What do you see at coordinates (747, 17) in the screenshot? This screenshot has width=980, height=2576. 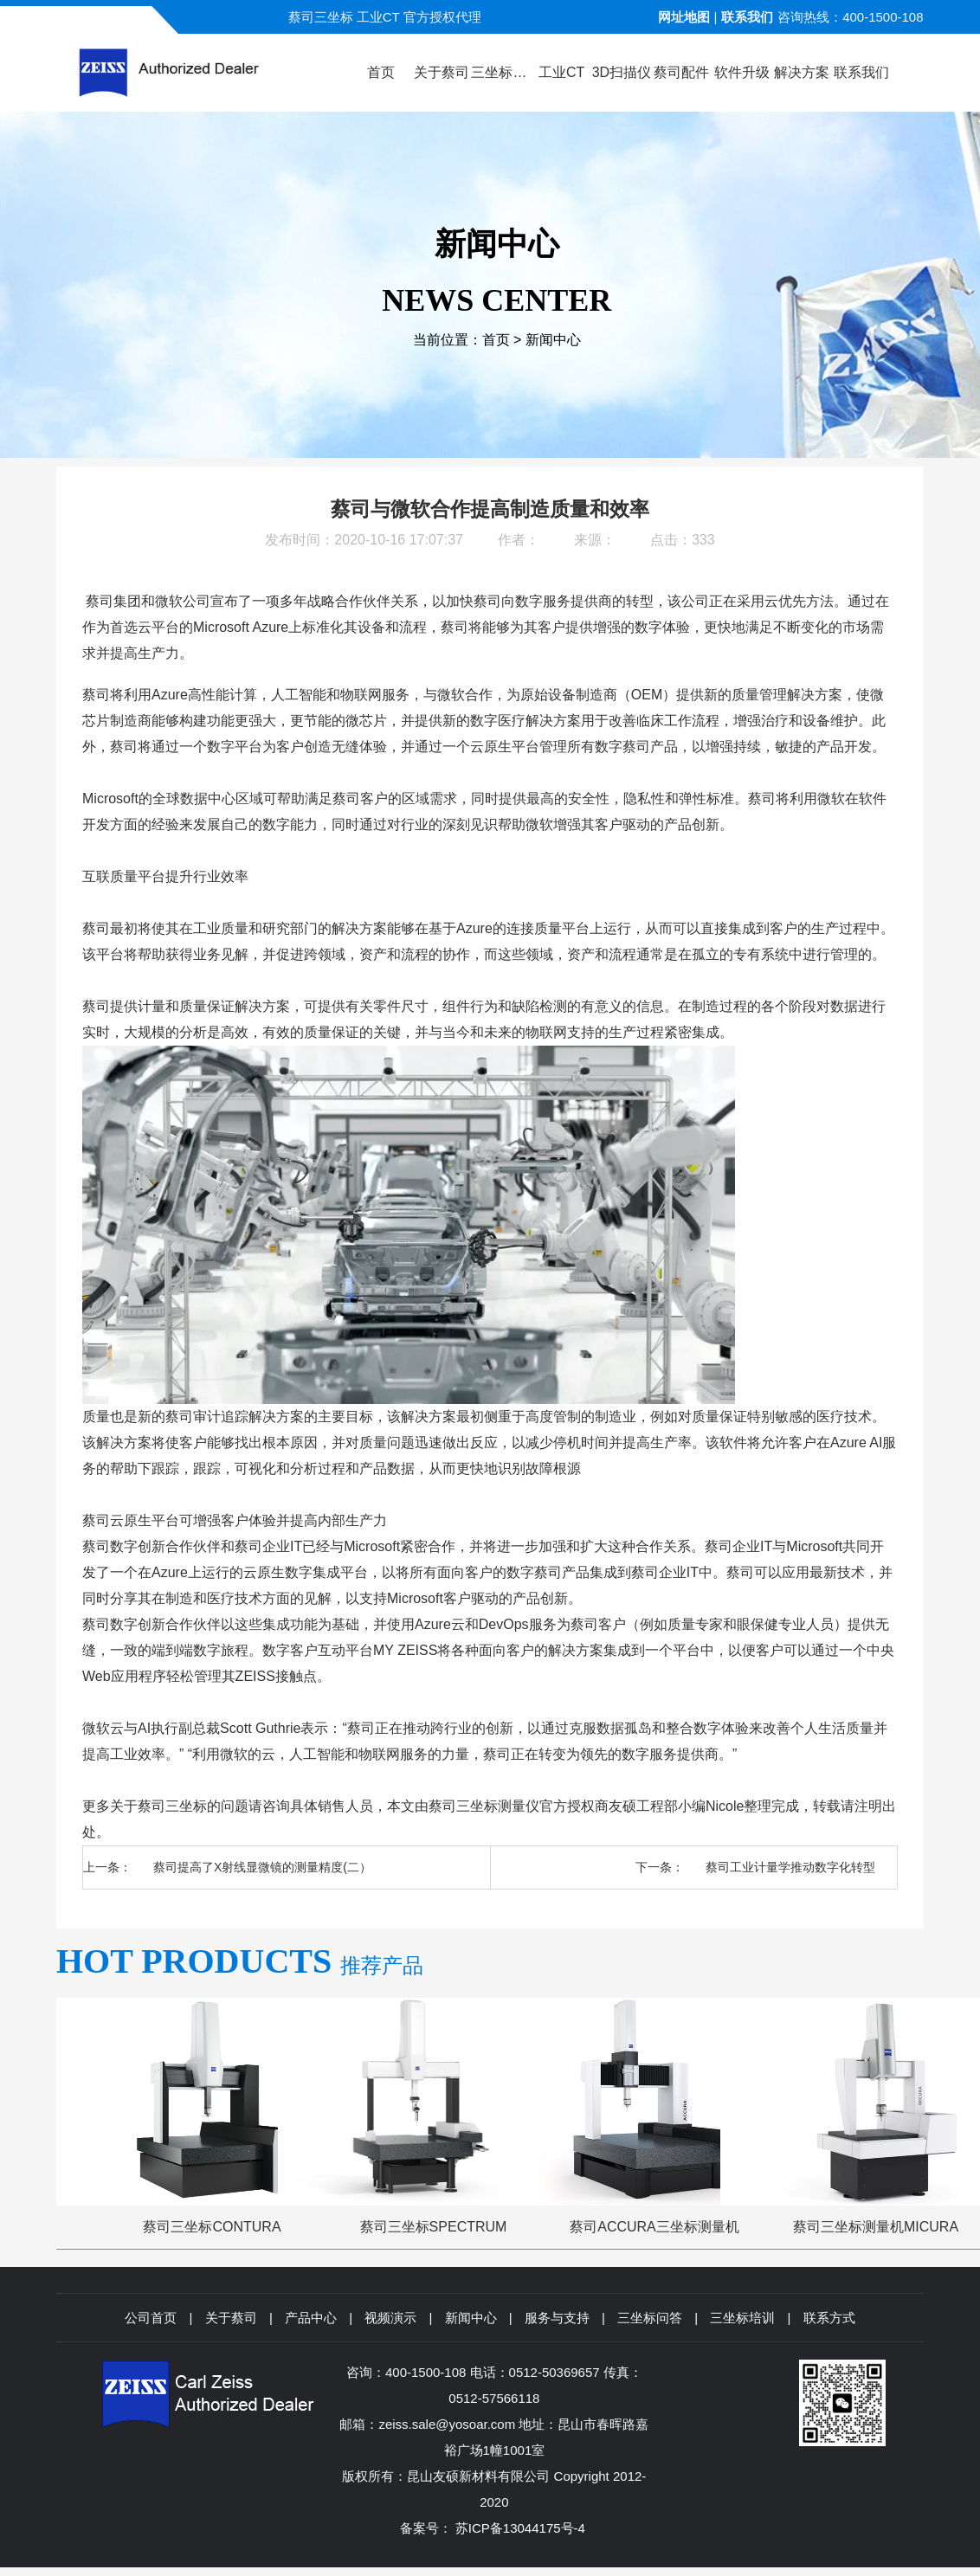 I see `联系我们` at bounding box center [747, 17].